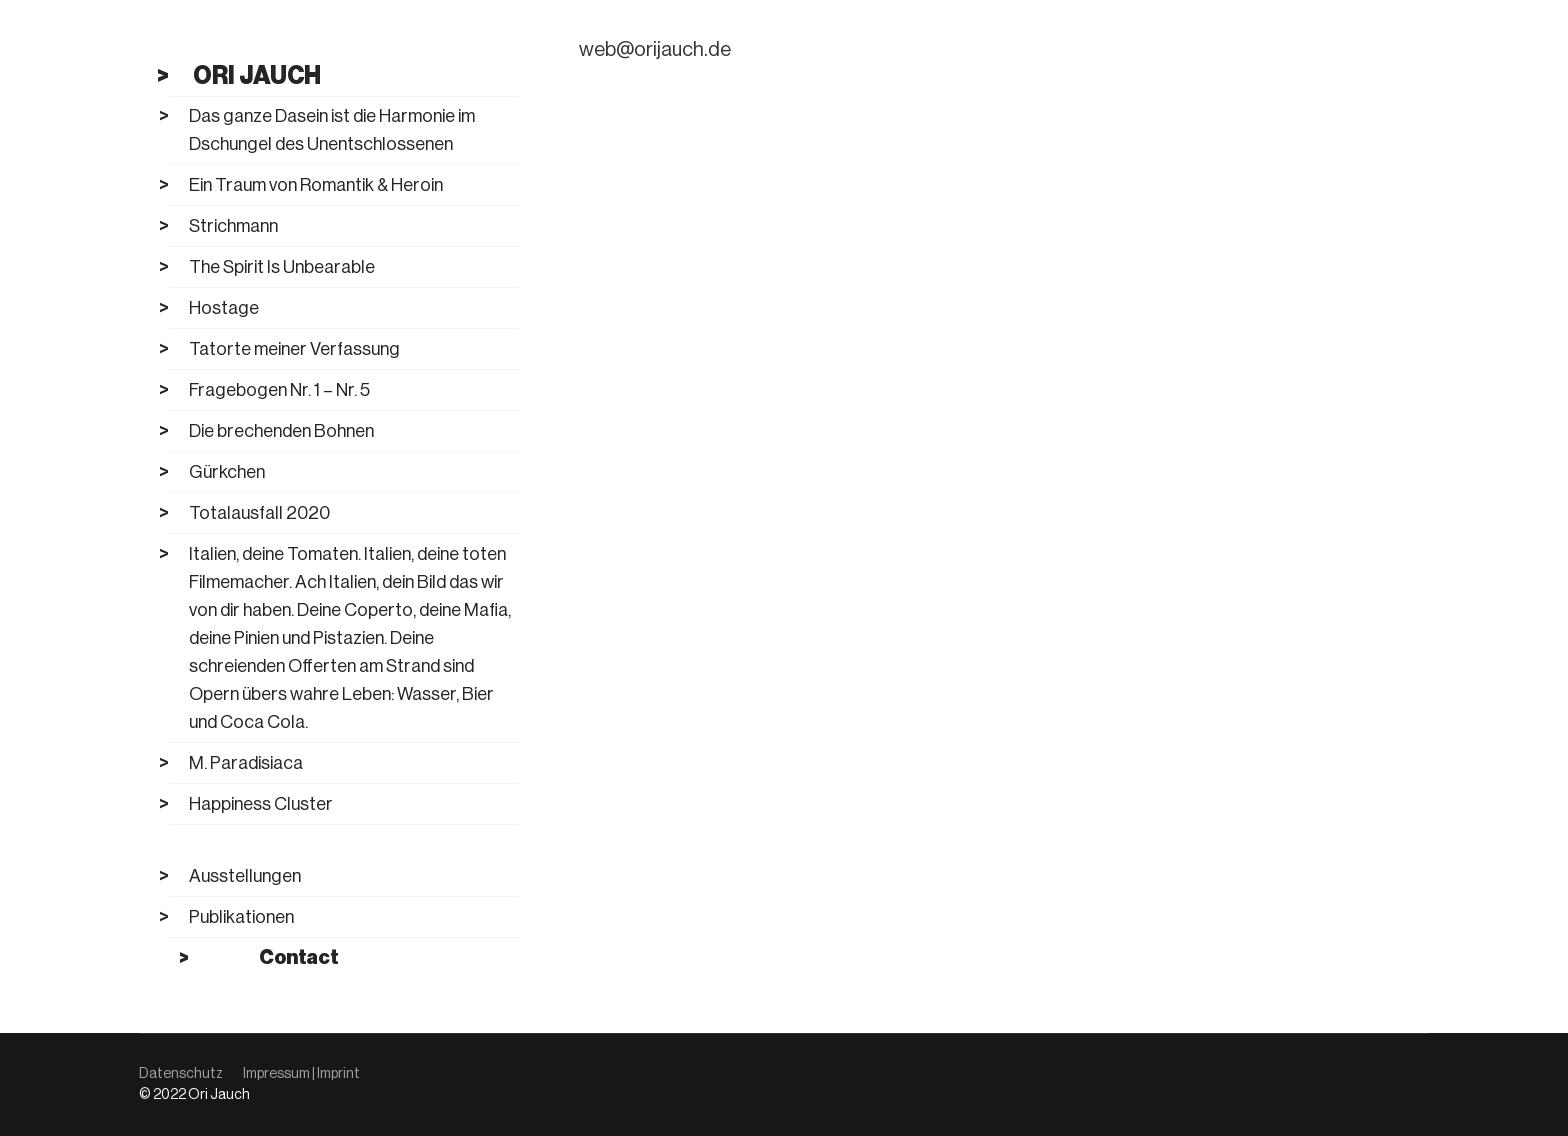 This screenshot has width=1568, height=1136. I want to click on Publikationen, so click(241, 917).